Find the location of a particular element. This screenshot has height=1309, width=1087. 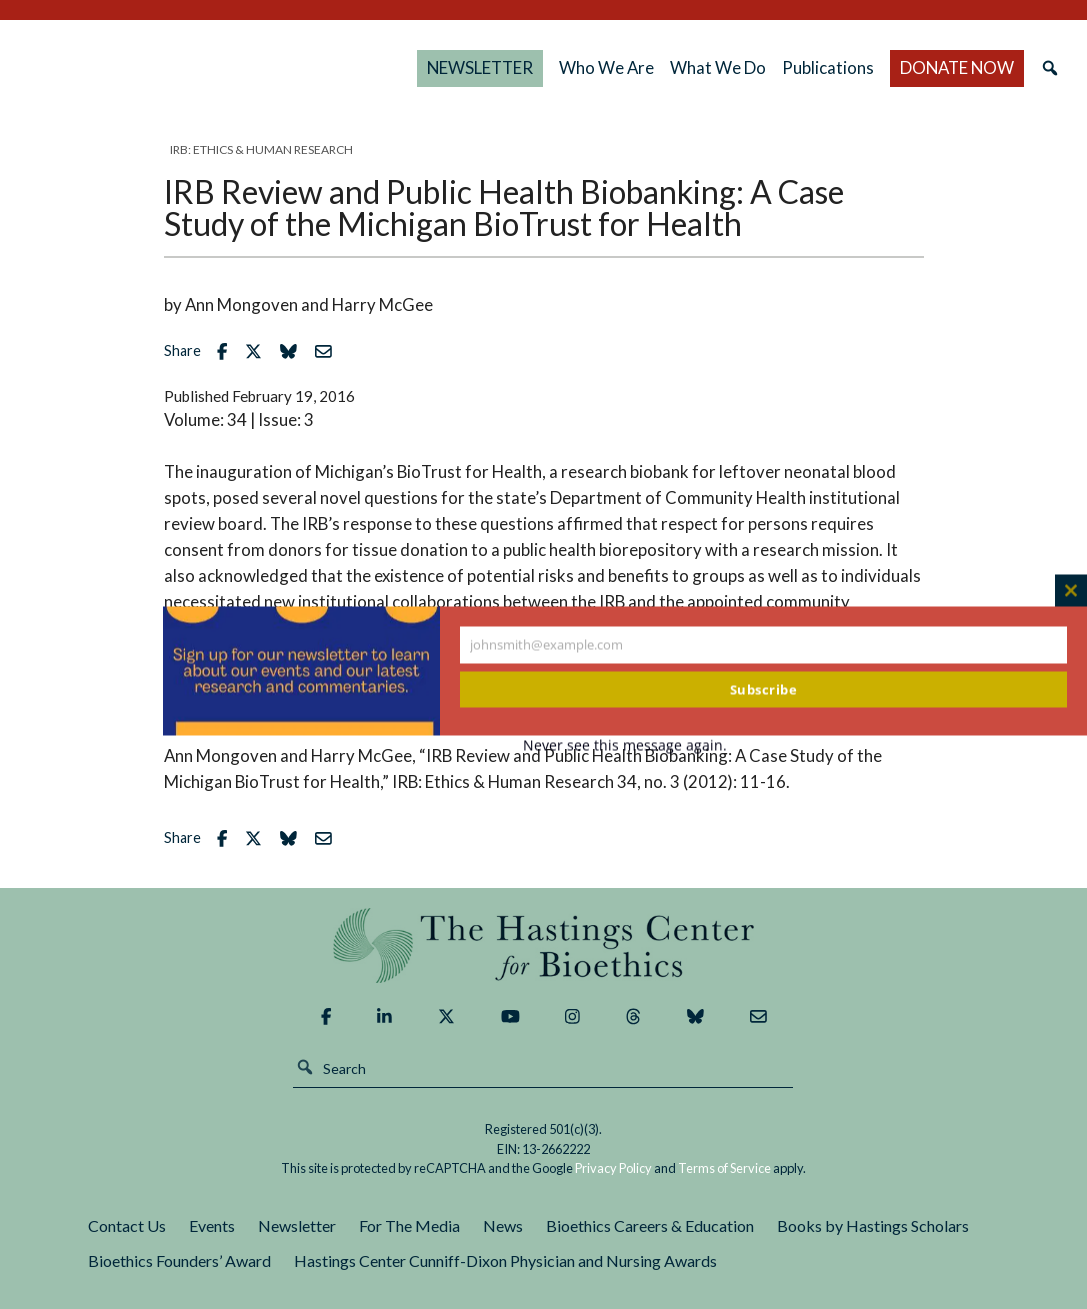

Never see this message again. is located at coordinates (625, 744).